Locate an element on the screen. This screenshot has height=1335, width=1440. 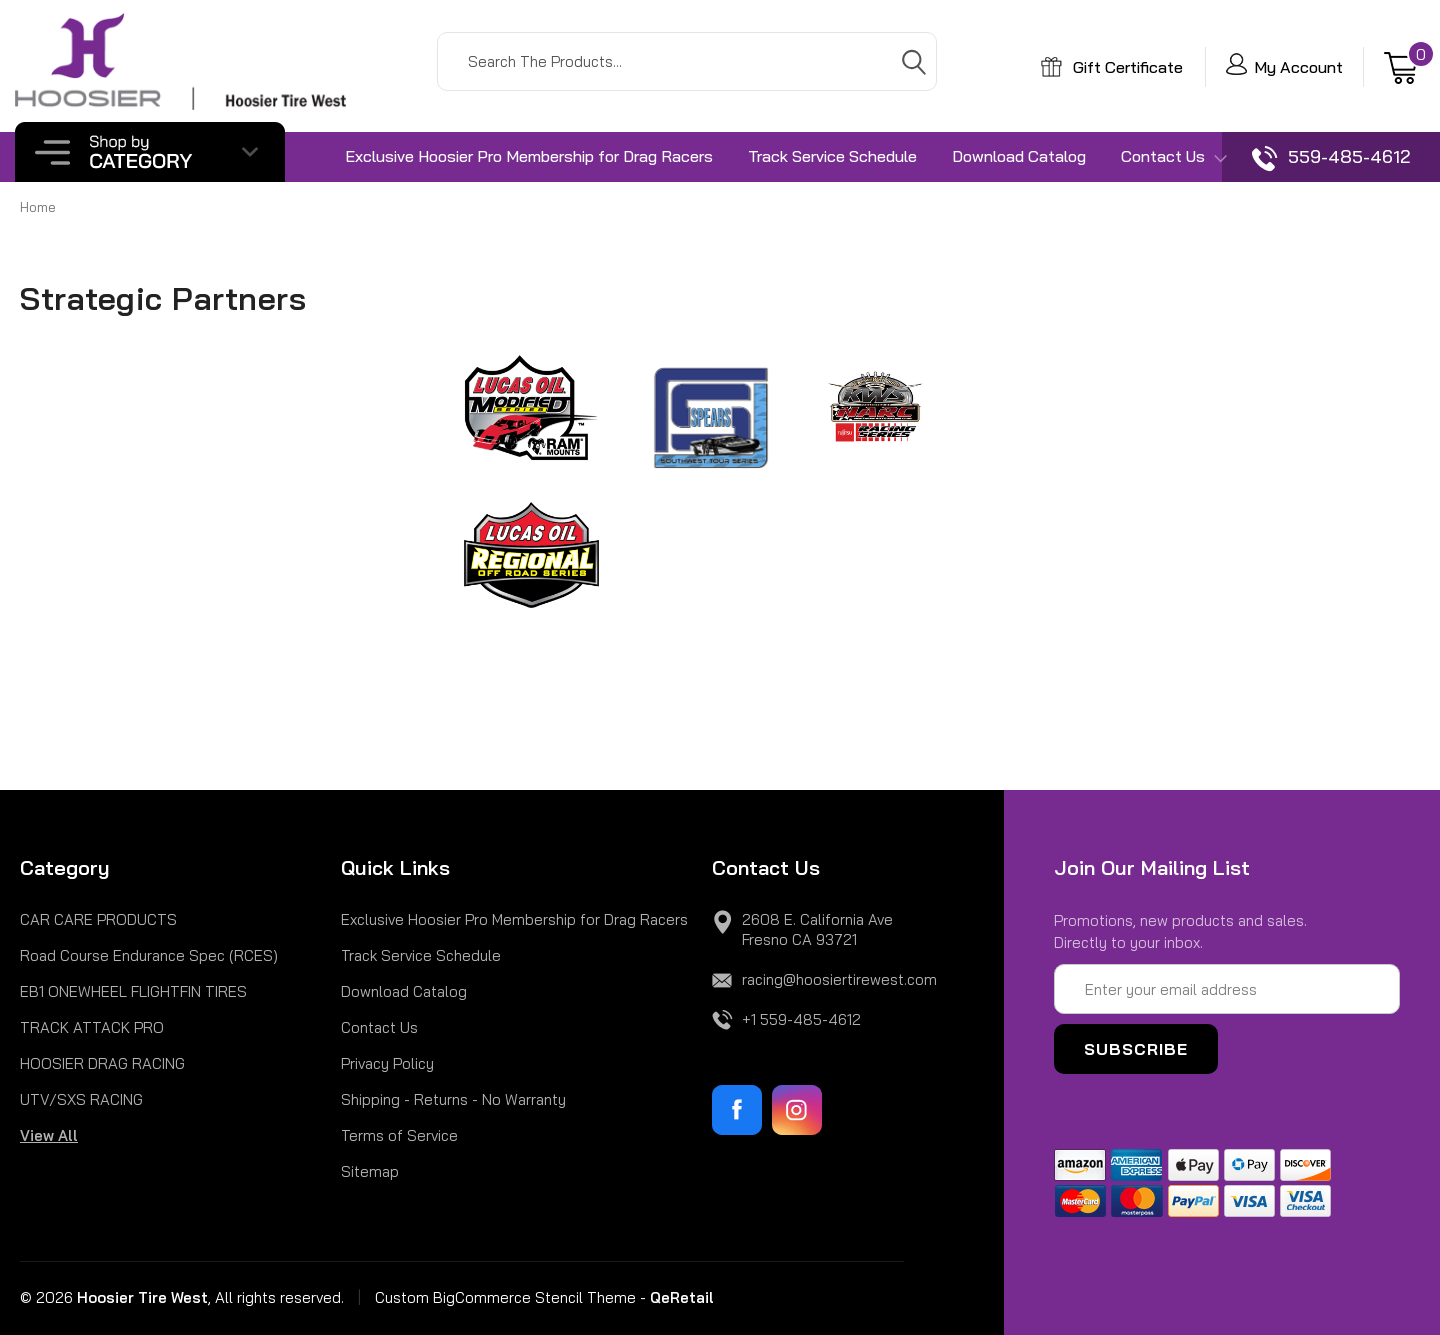
Download Catalog is located at coordinates (1019, 156).